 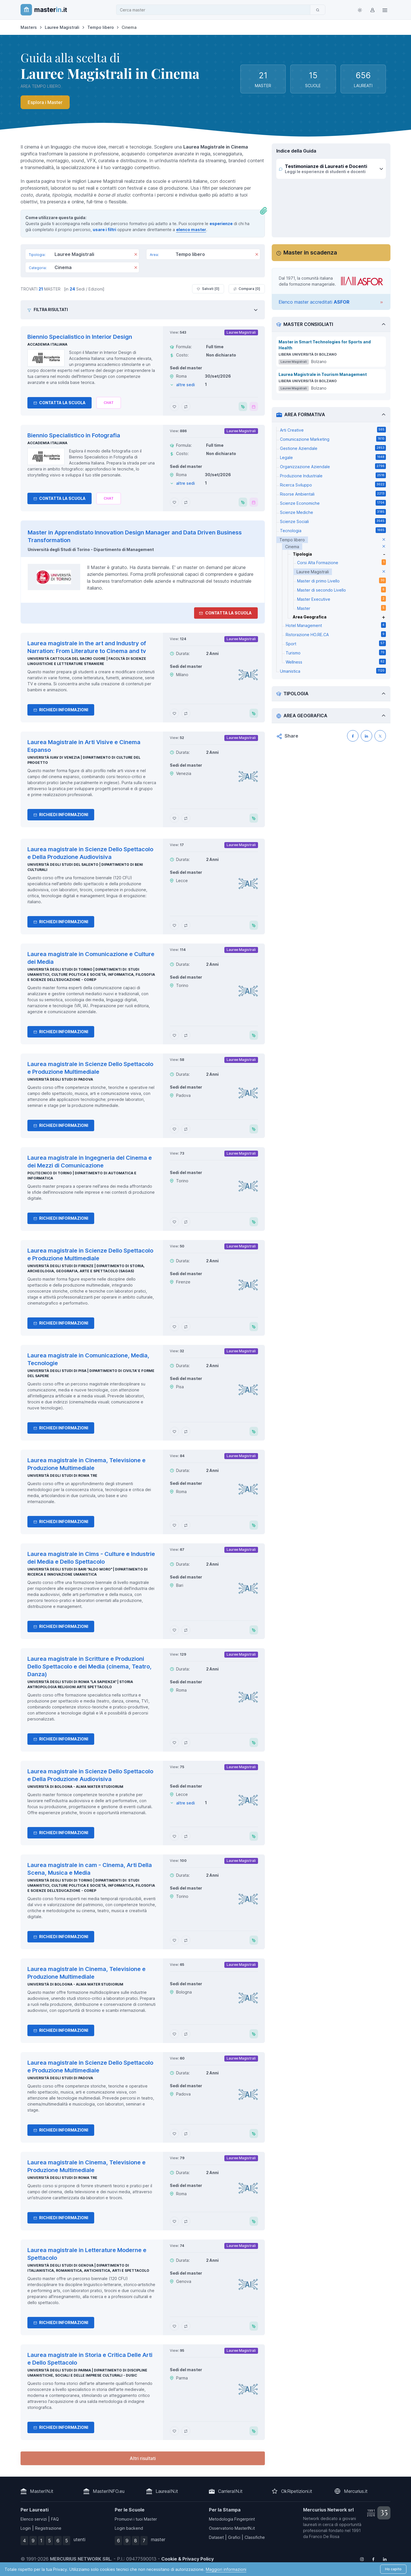 What do you see at coordinates (174, 818) in the screenshot?
I see `[Aggiungi Laurea Magistrale in Arti Visive e Cinema Espanso ai preferiti]` at bounding box center [174, 818].